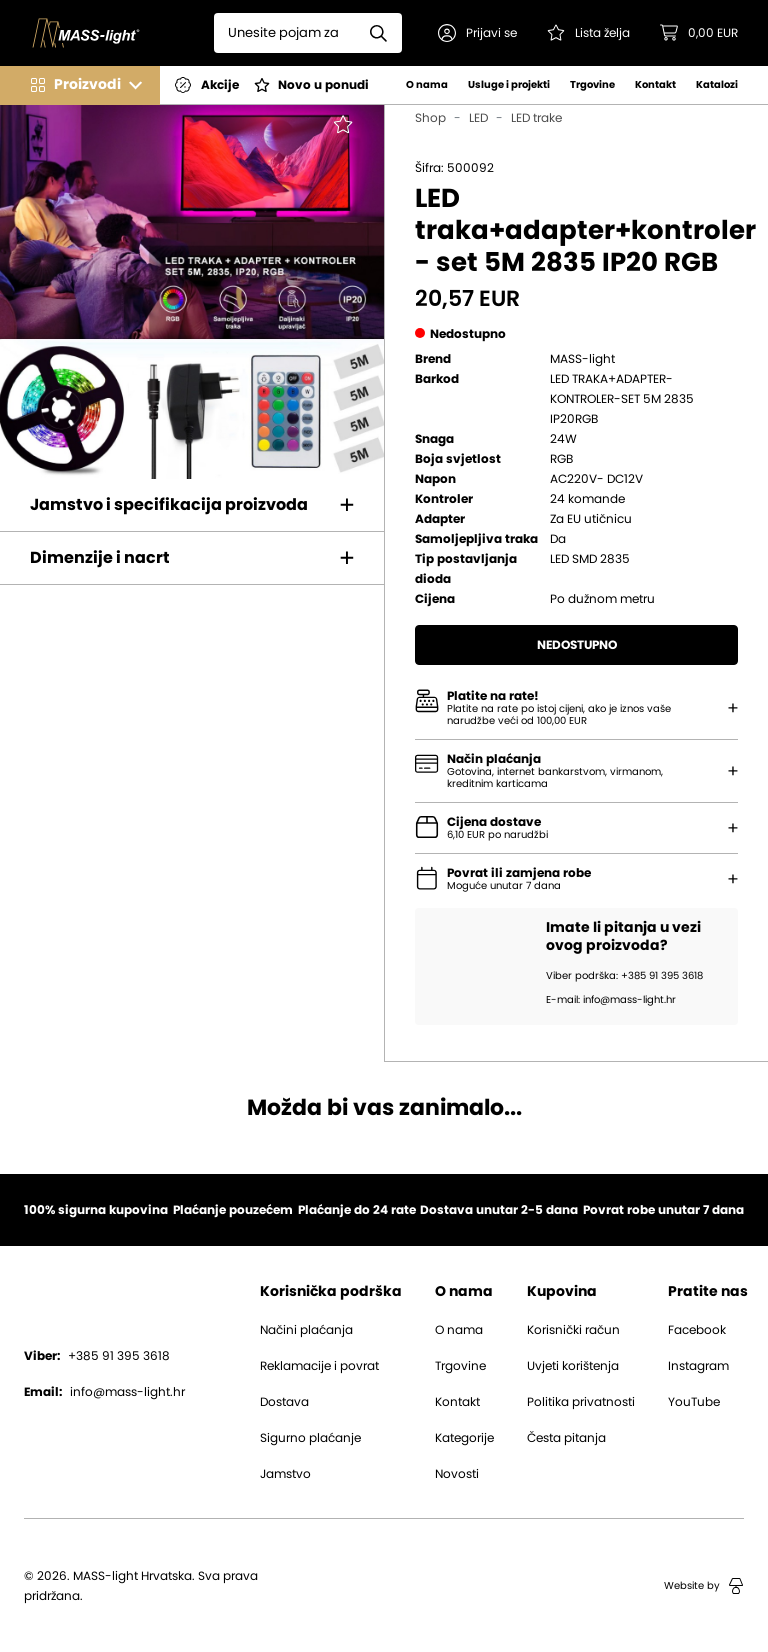 This screenshot has width=768, height=1652. I want to click on LED, so click(478, 118).